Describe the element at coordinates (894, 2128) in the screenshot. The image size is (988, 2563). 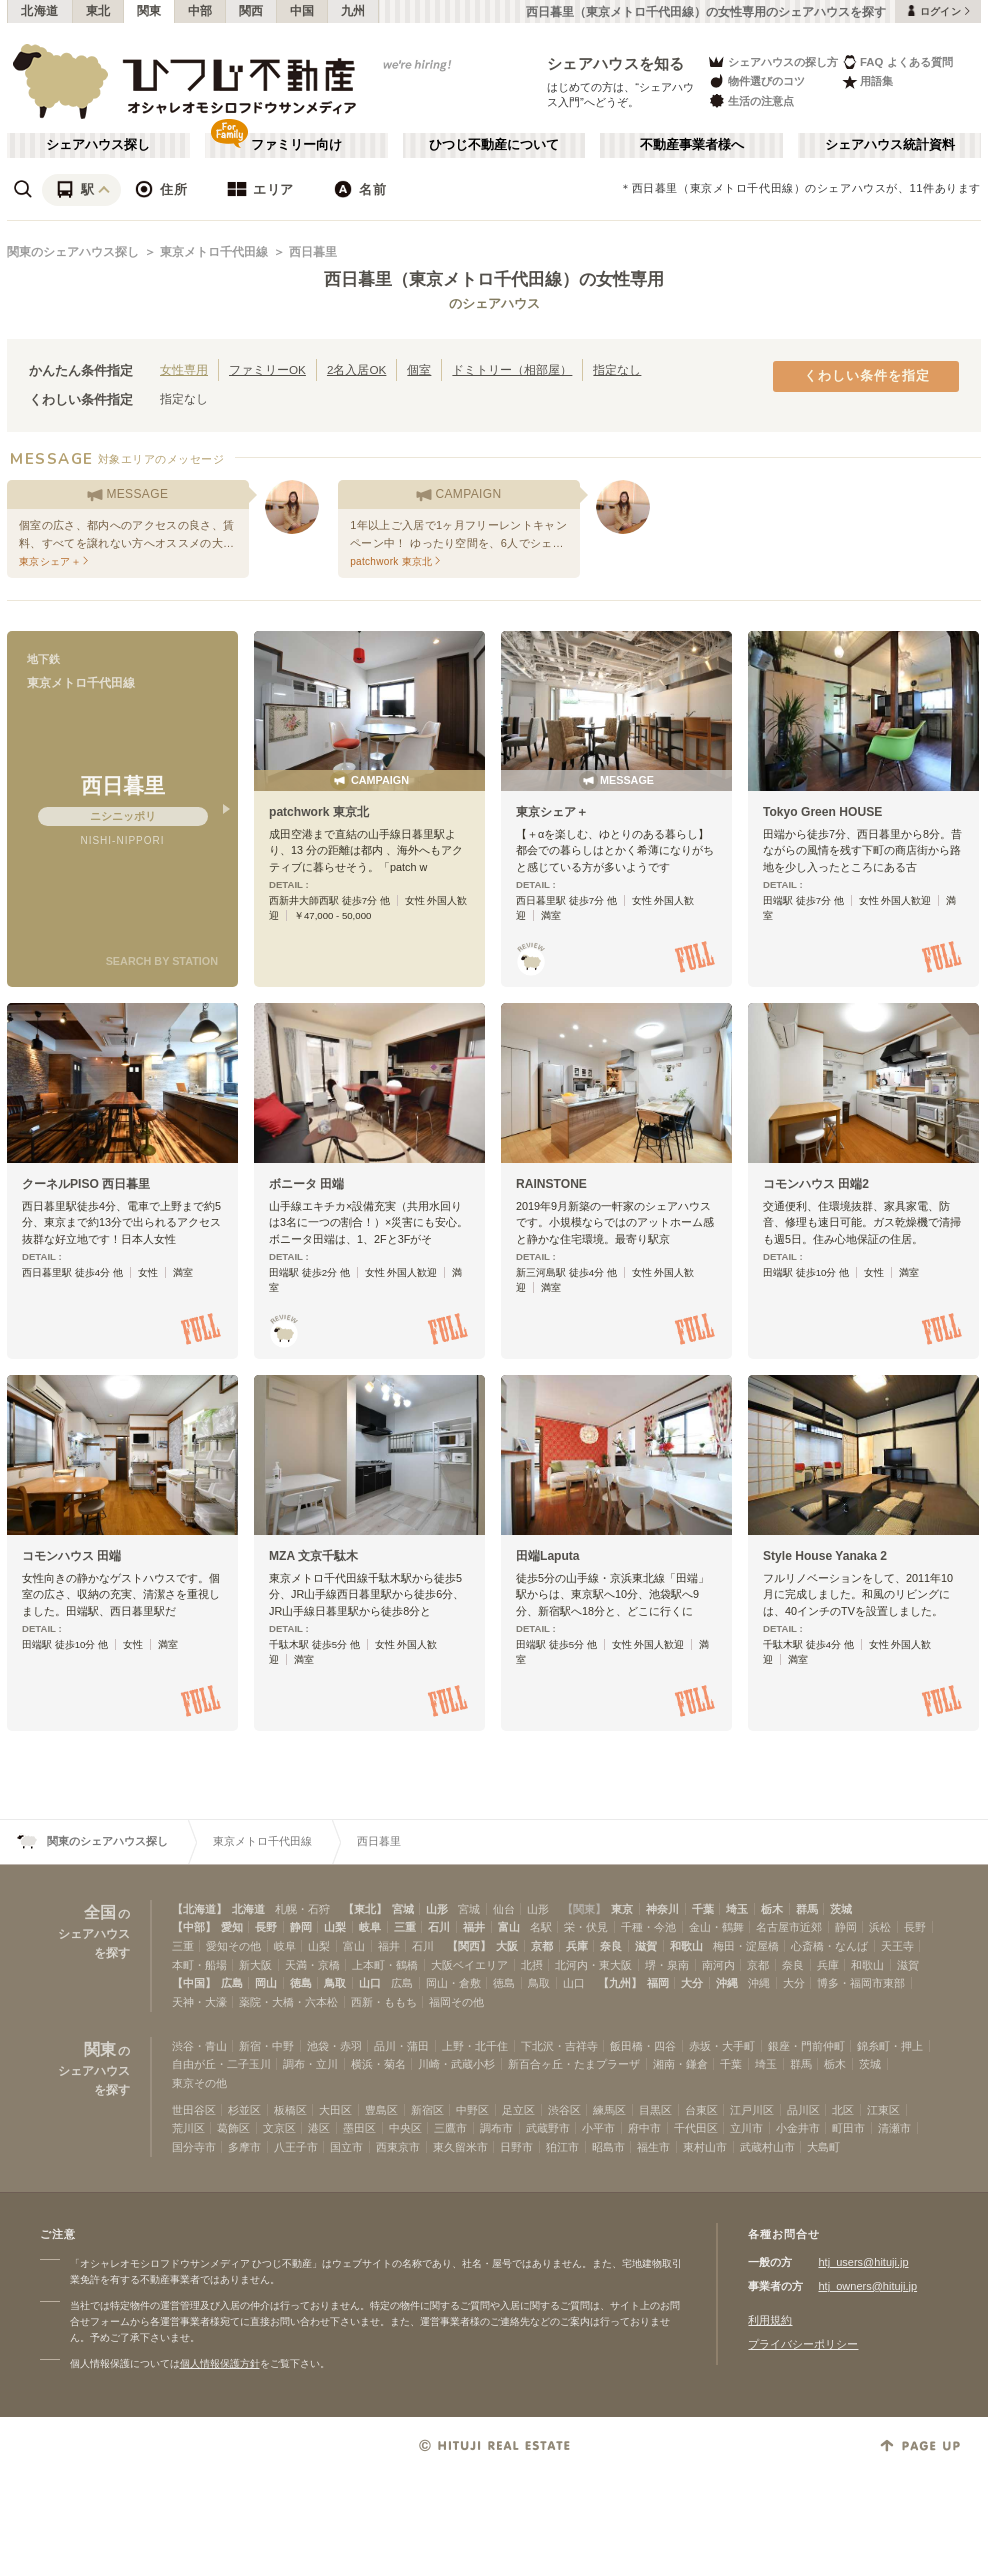
I see `清瀬市` at that location.